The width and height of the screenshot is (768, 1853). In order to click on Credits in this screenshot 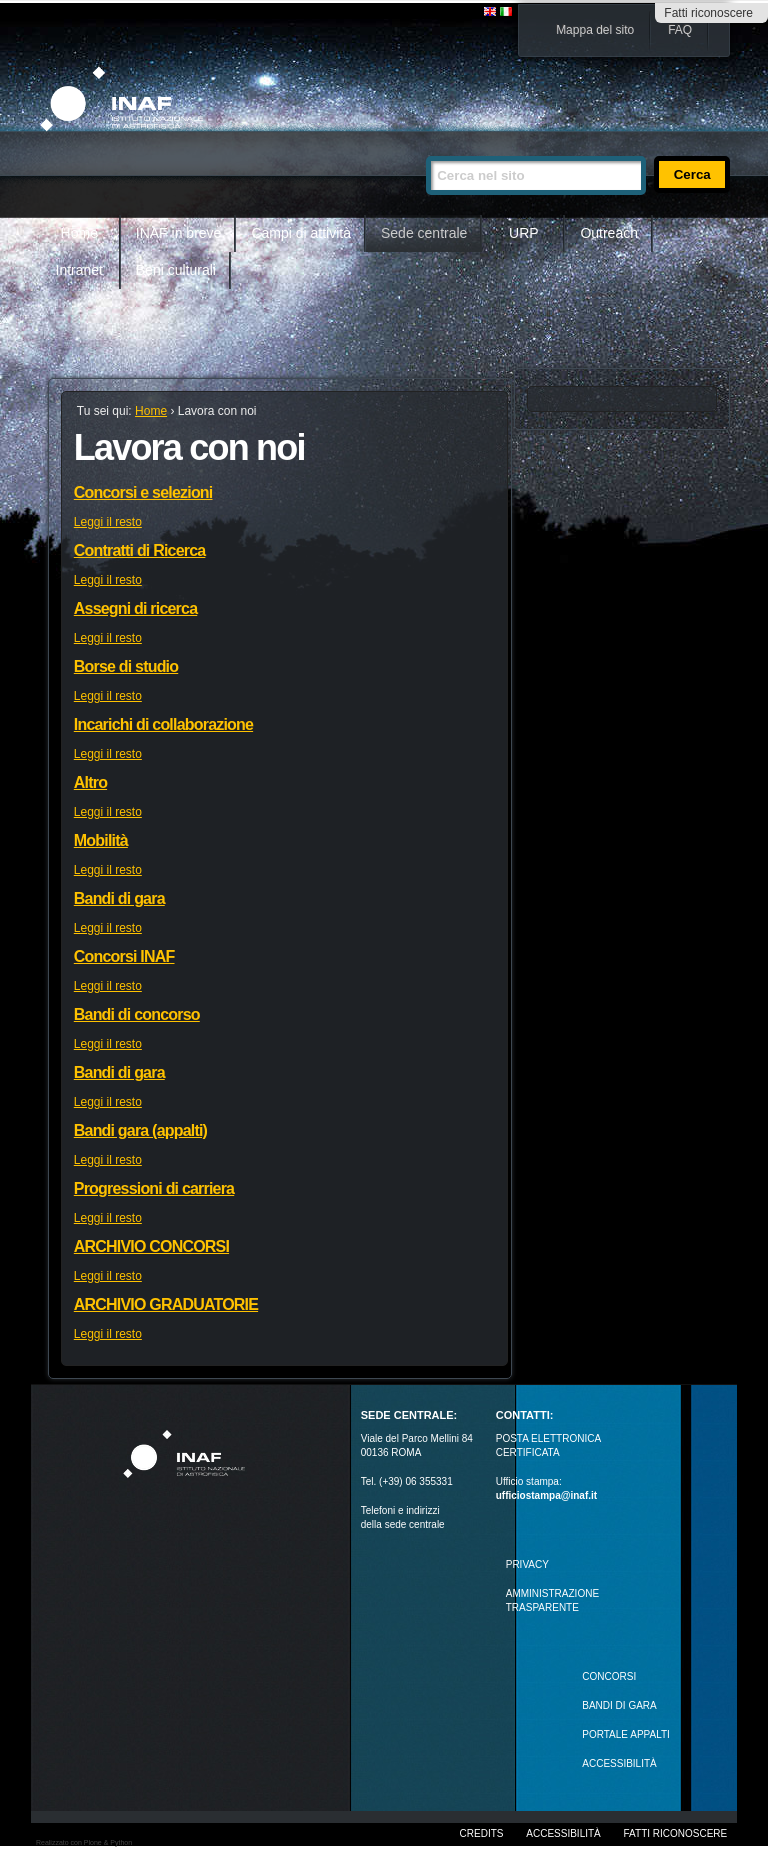, I will do `click(482, 1833)`.